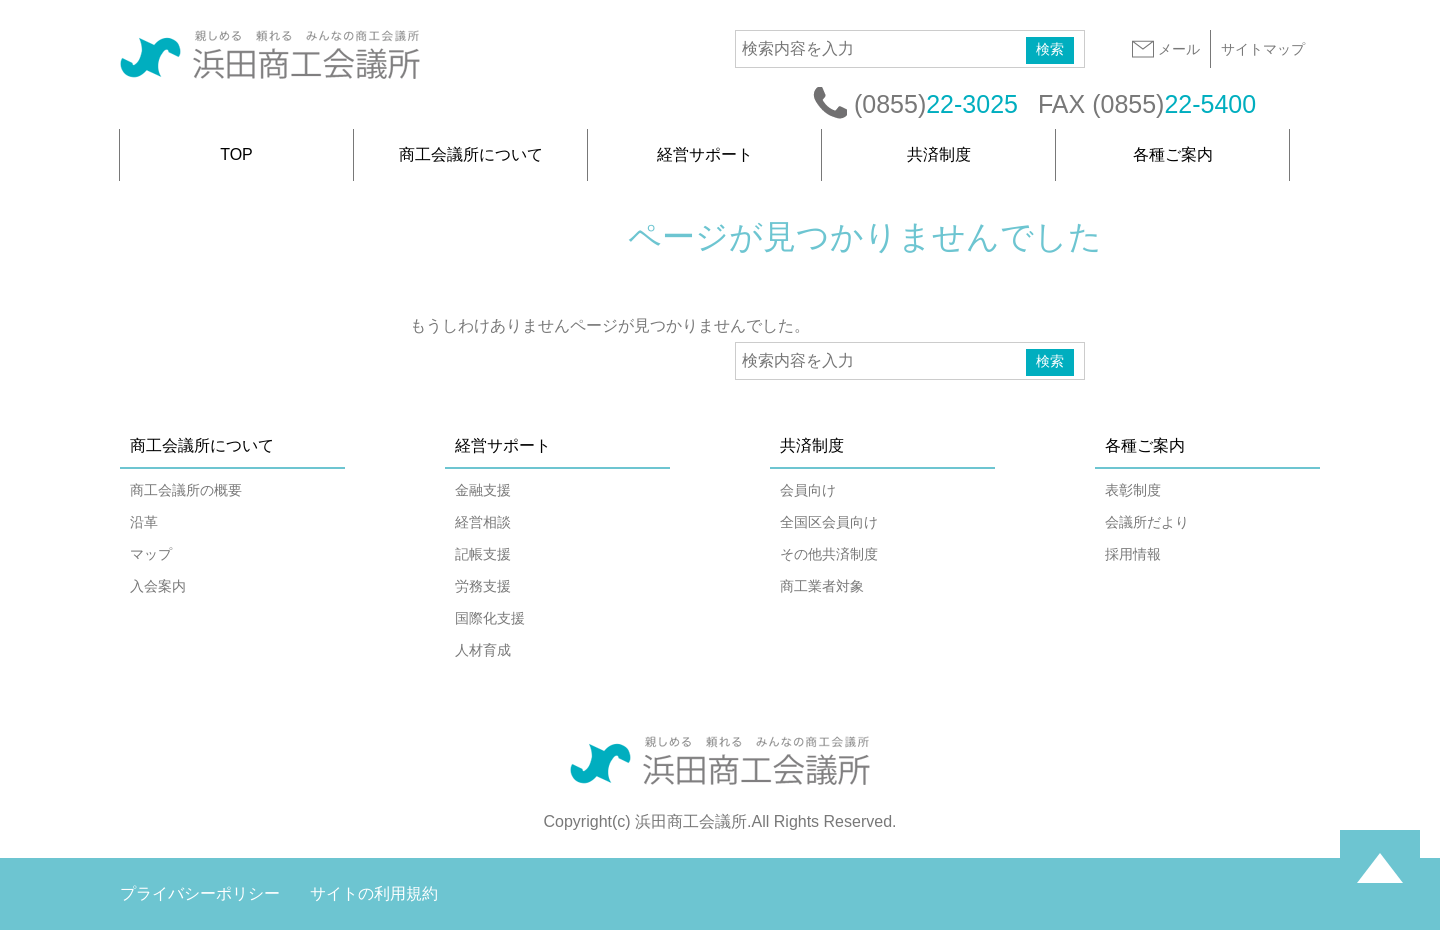 The width and height of the screenshot is (1440, 930). I want to click on 各種ご案内, so click(1173, 154).